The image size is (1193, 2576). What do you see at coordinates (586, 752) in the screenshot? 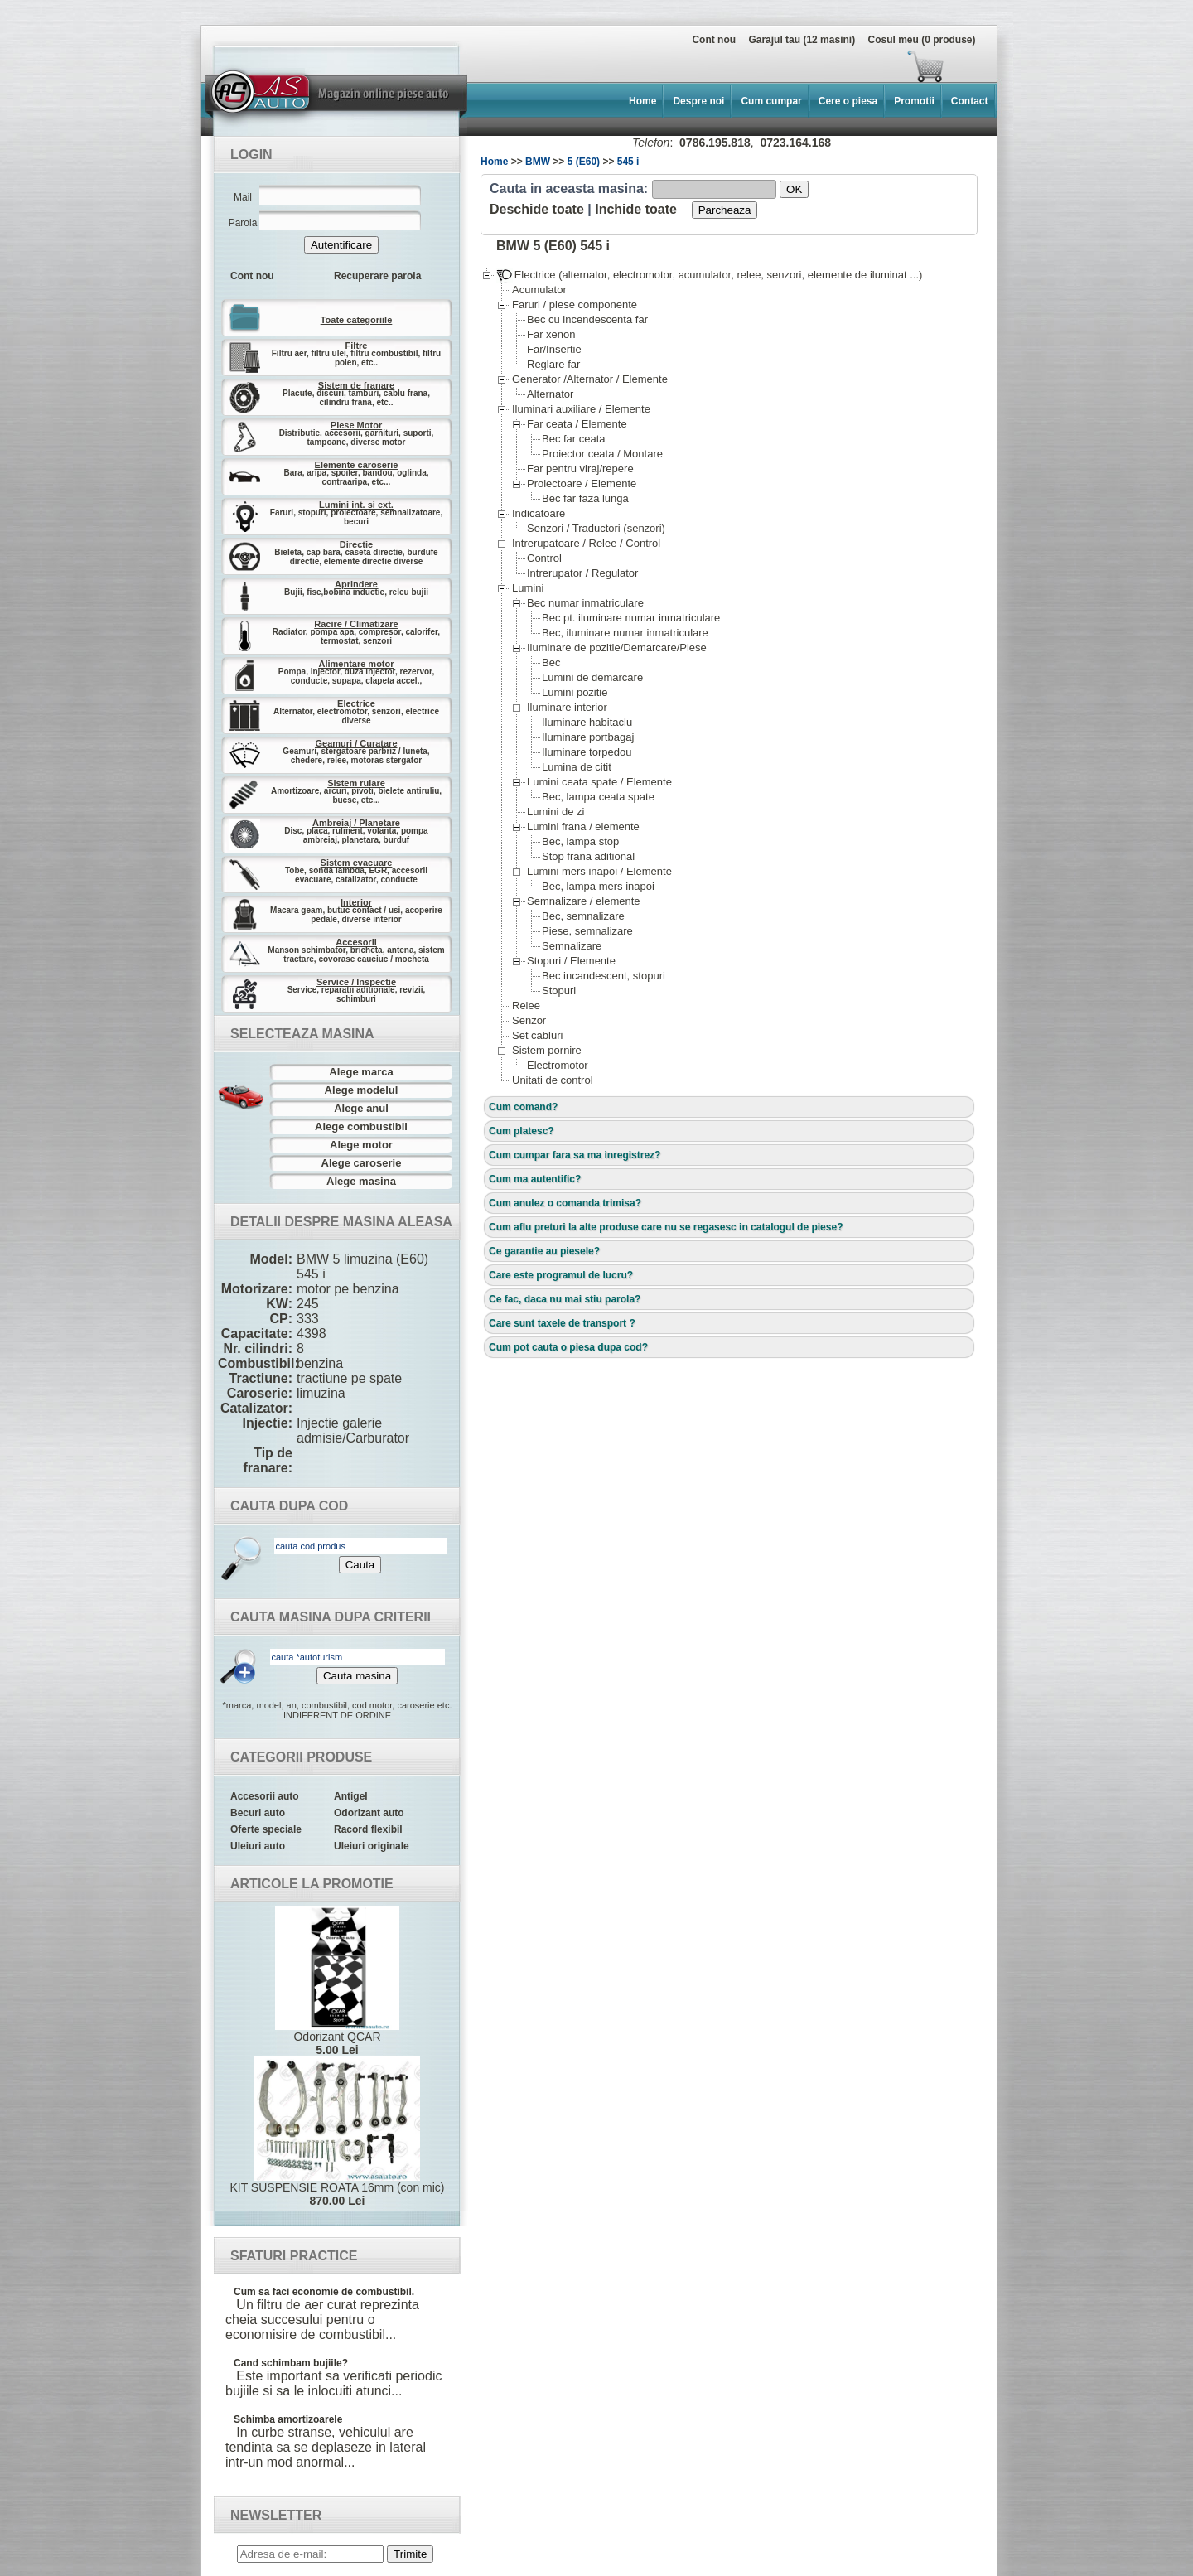
I see `Iluminare torpedou` at bounding box center [586, 752].